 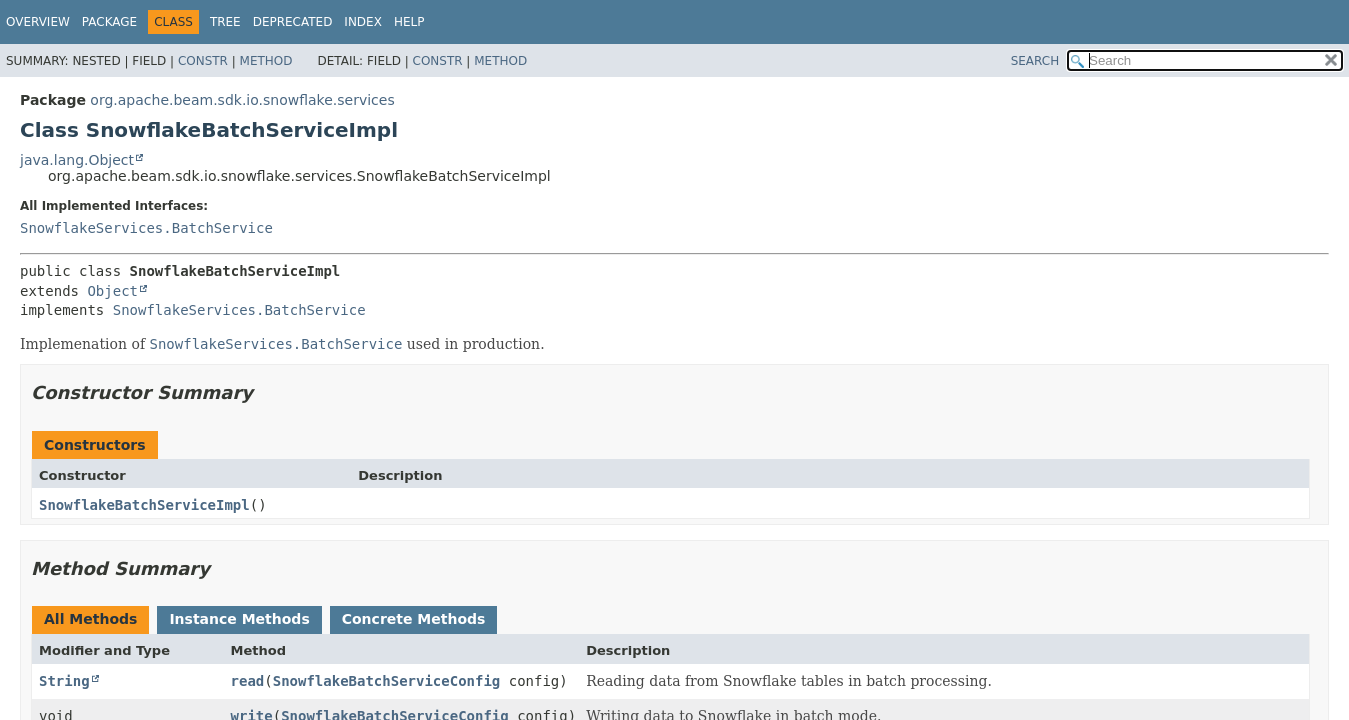 I want to click on SnowflakeBatchServiceConfig, so click(x=387, y=681).